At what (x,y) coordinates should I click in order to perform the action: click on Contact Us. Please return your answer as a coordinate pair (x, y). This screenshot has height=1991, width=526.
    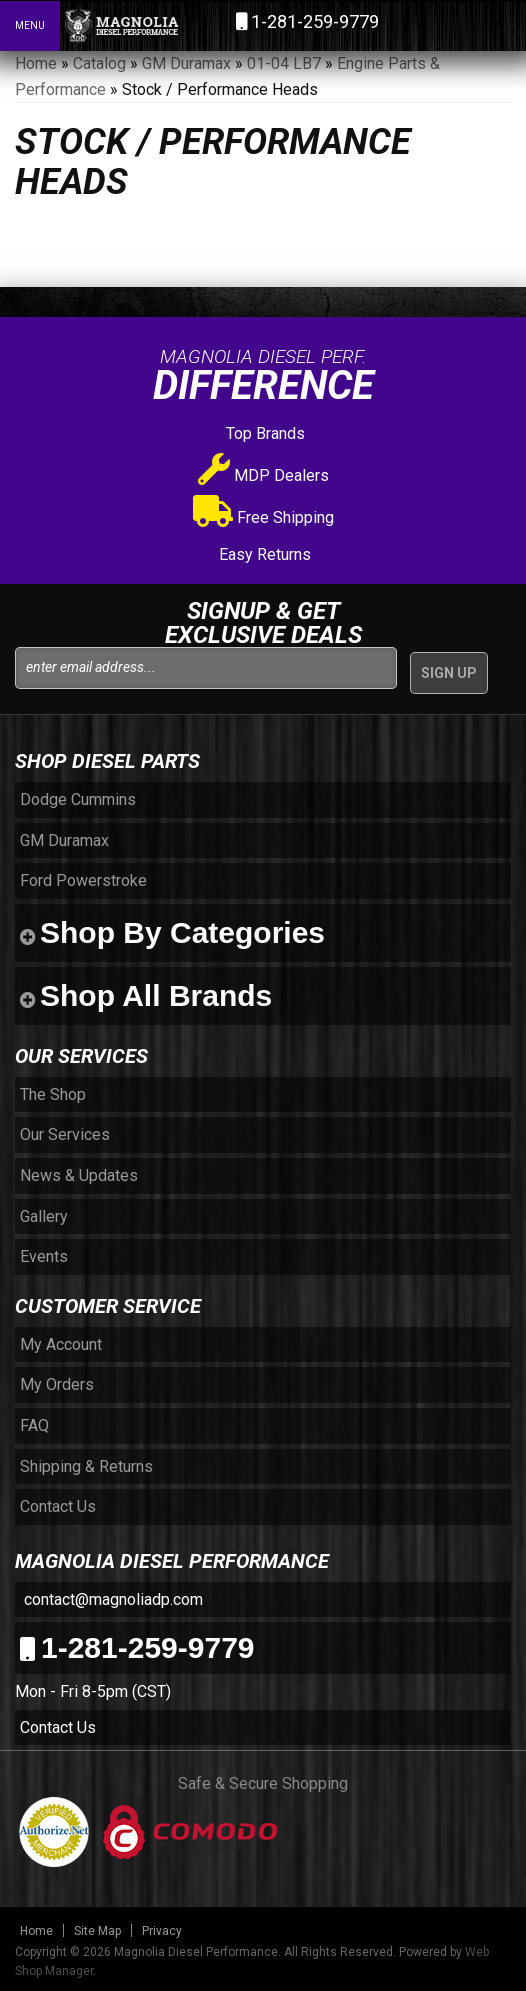
    Looking at the image, I should click on (58, 1727).